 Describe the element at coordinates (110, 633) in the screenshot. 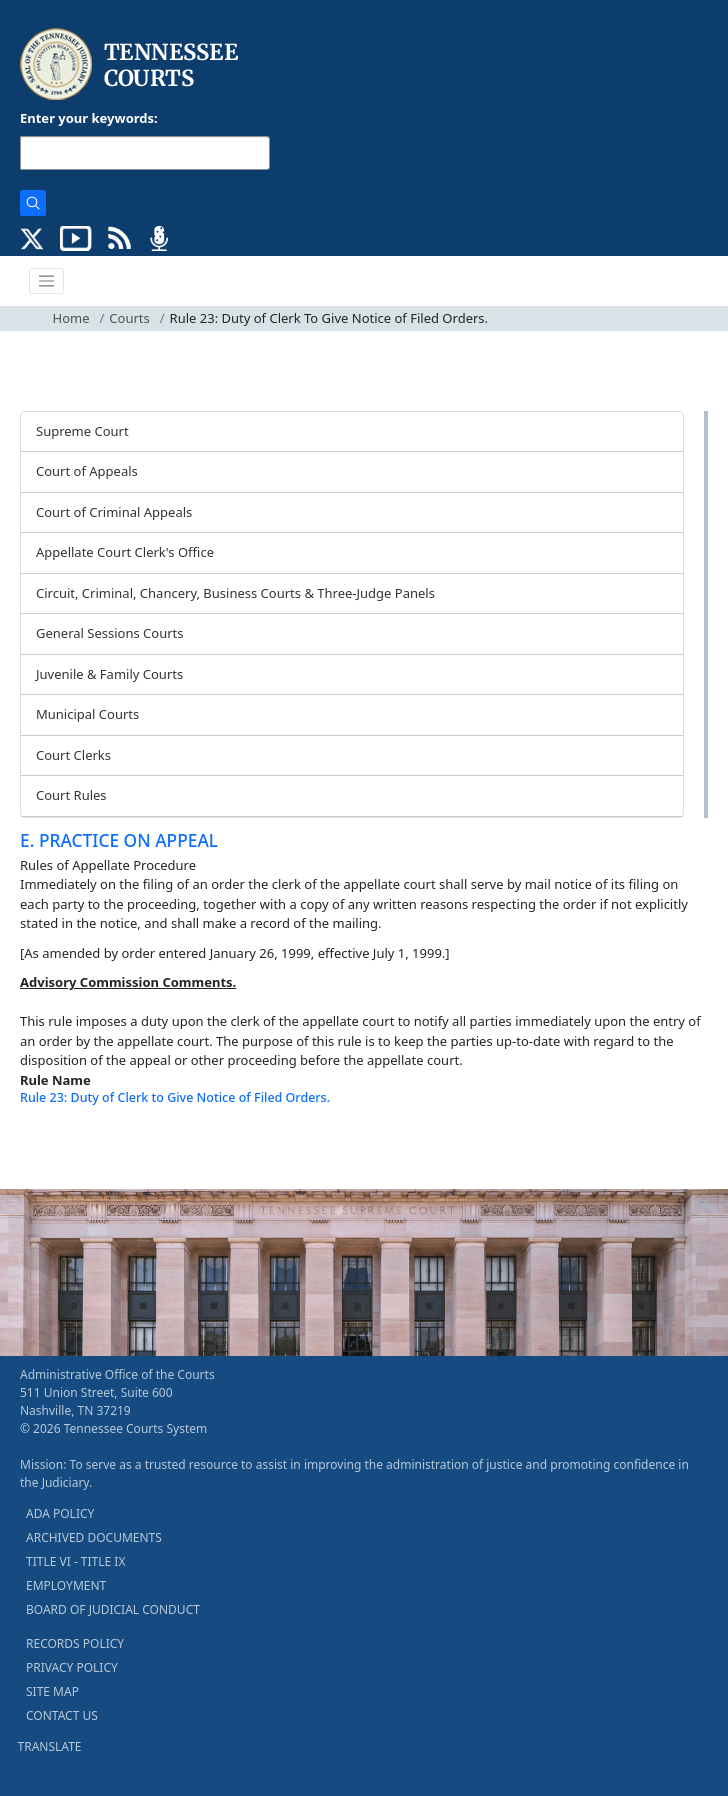

I see `General Sessions Courts` at that location.